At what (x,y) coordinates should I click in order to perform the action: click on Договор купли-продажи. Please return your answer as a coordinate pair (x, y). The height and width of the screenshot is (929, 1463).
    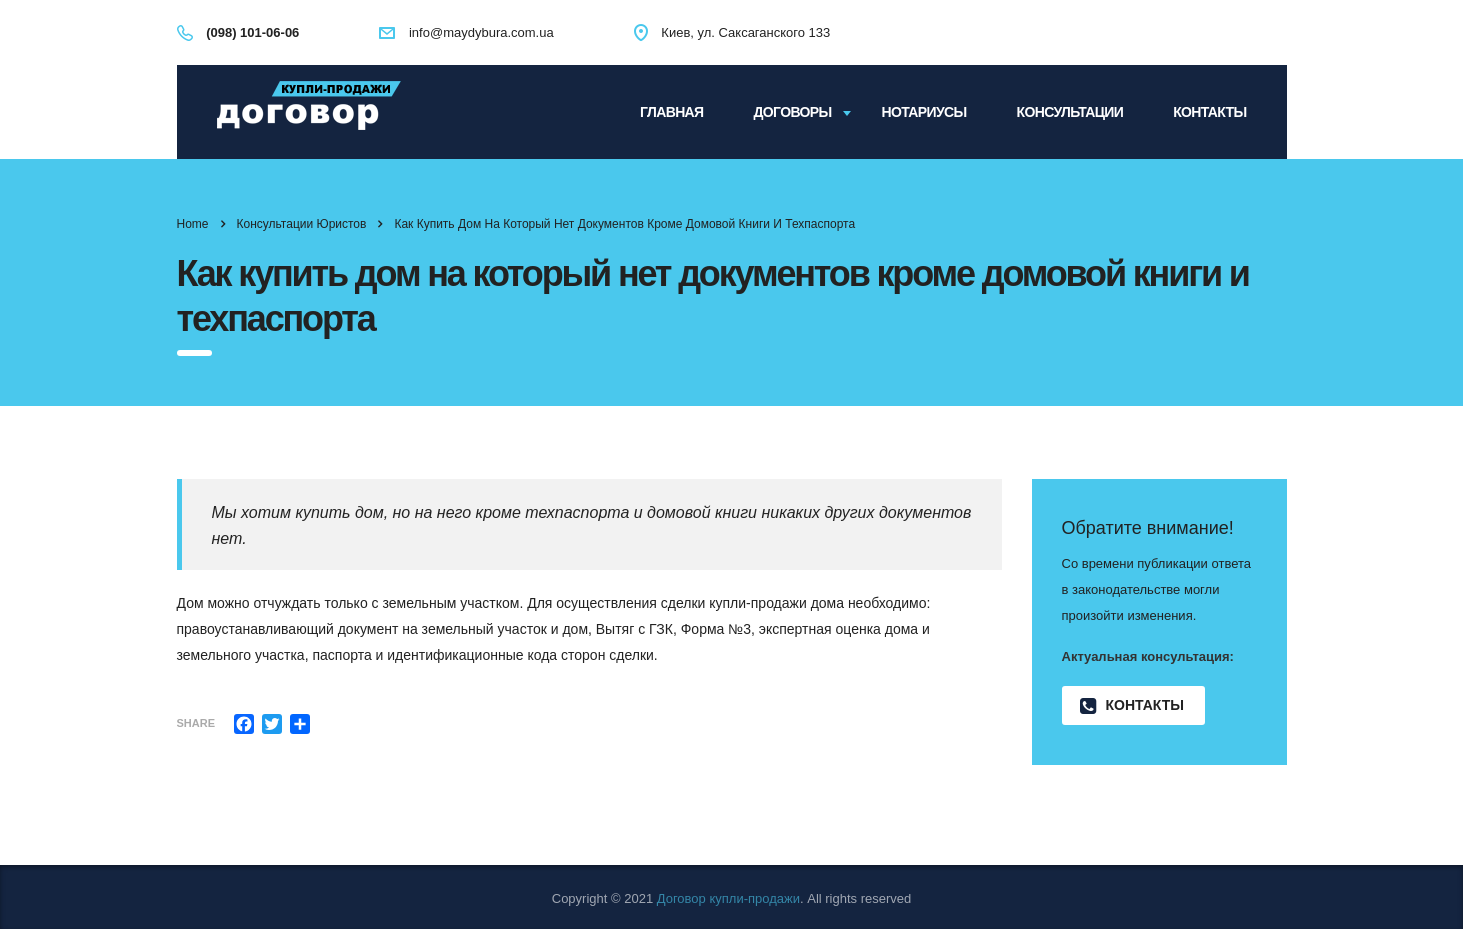
    Looking at the image, I should click on (728, 898).